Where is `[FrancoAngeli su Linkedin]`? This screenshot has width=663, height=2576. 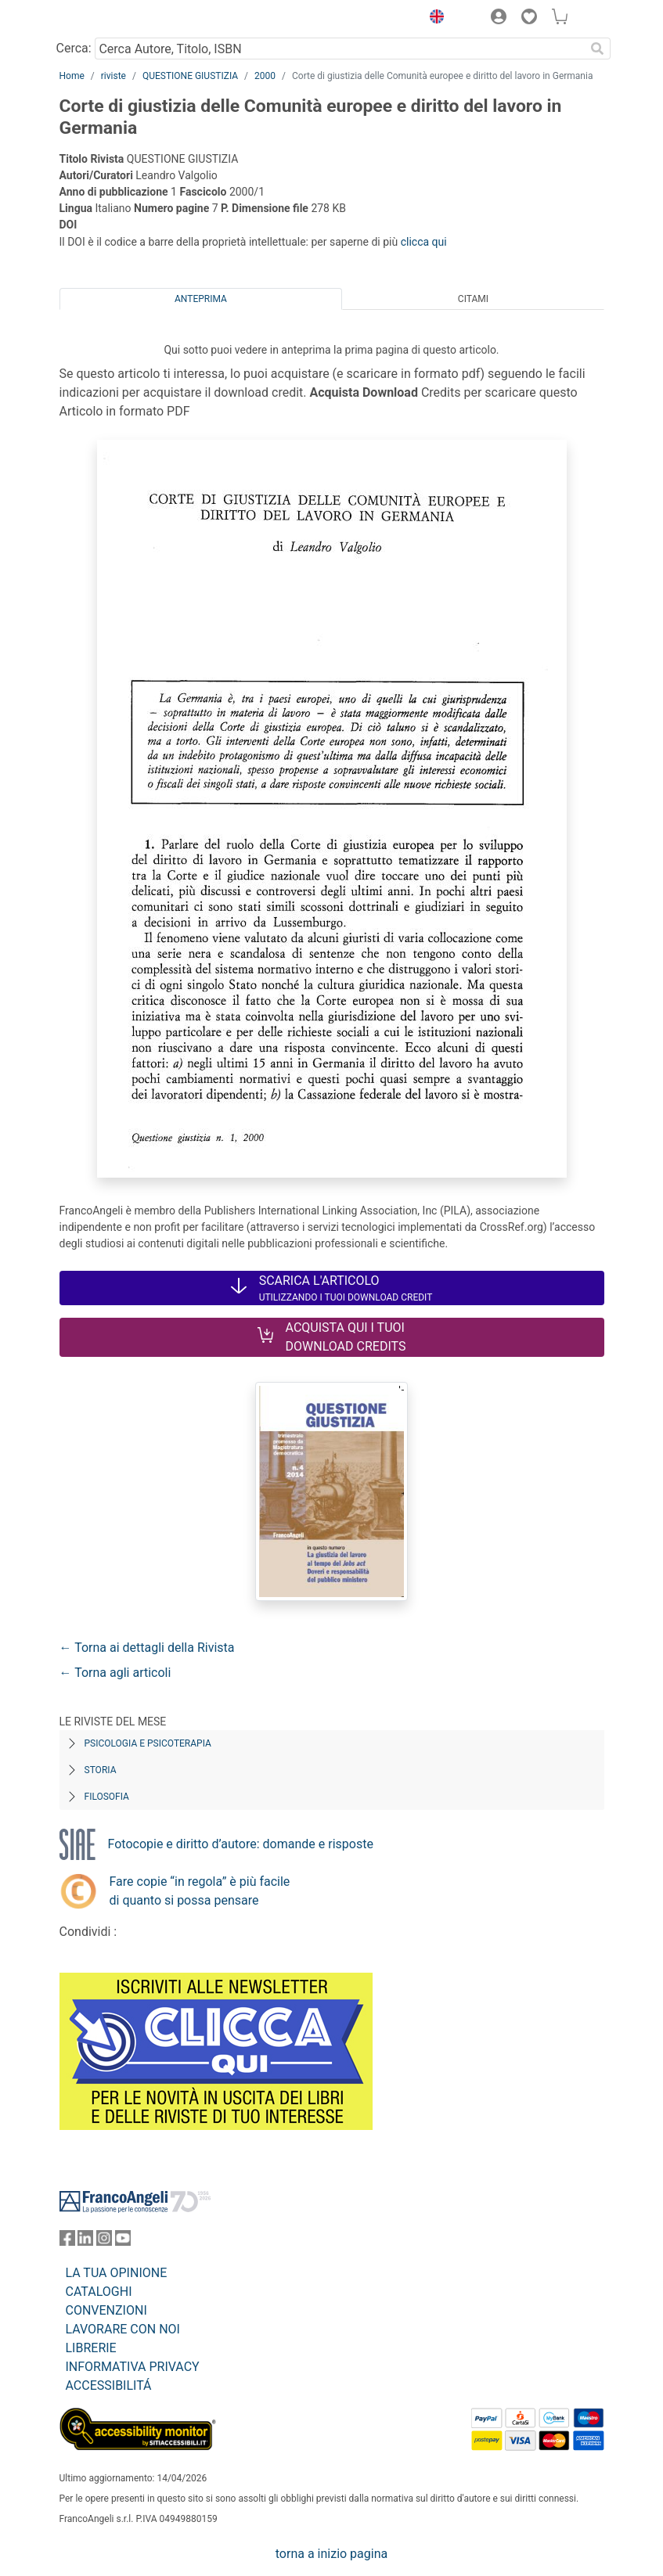
[FrancoAngeli su Linkedin] is located at coordinates (85, 2241).